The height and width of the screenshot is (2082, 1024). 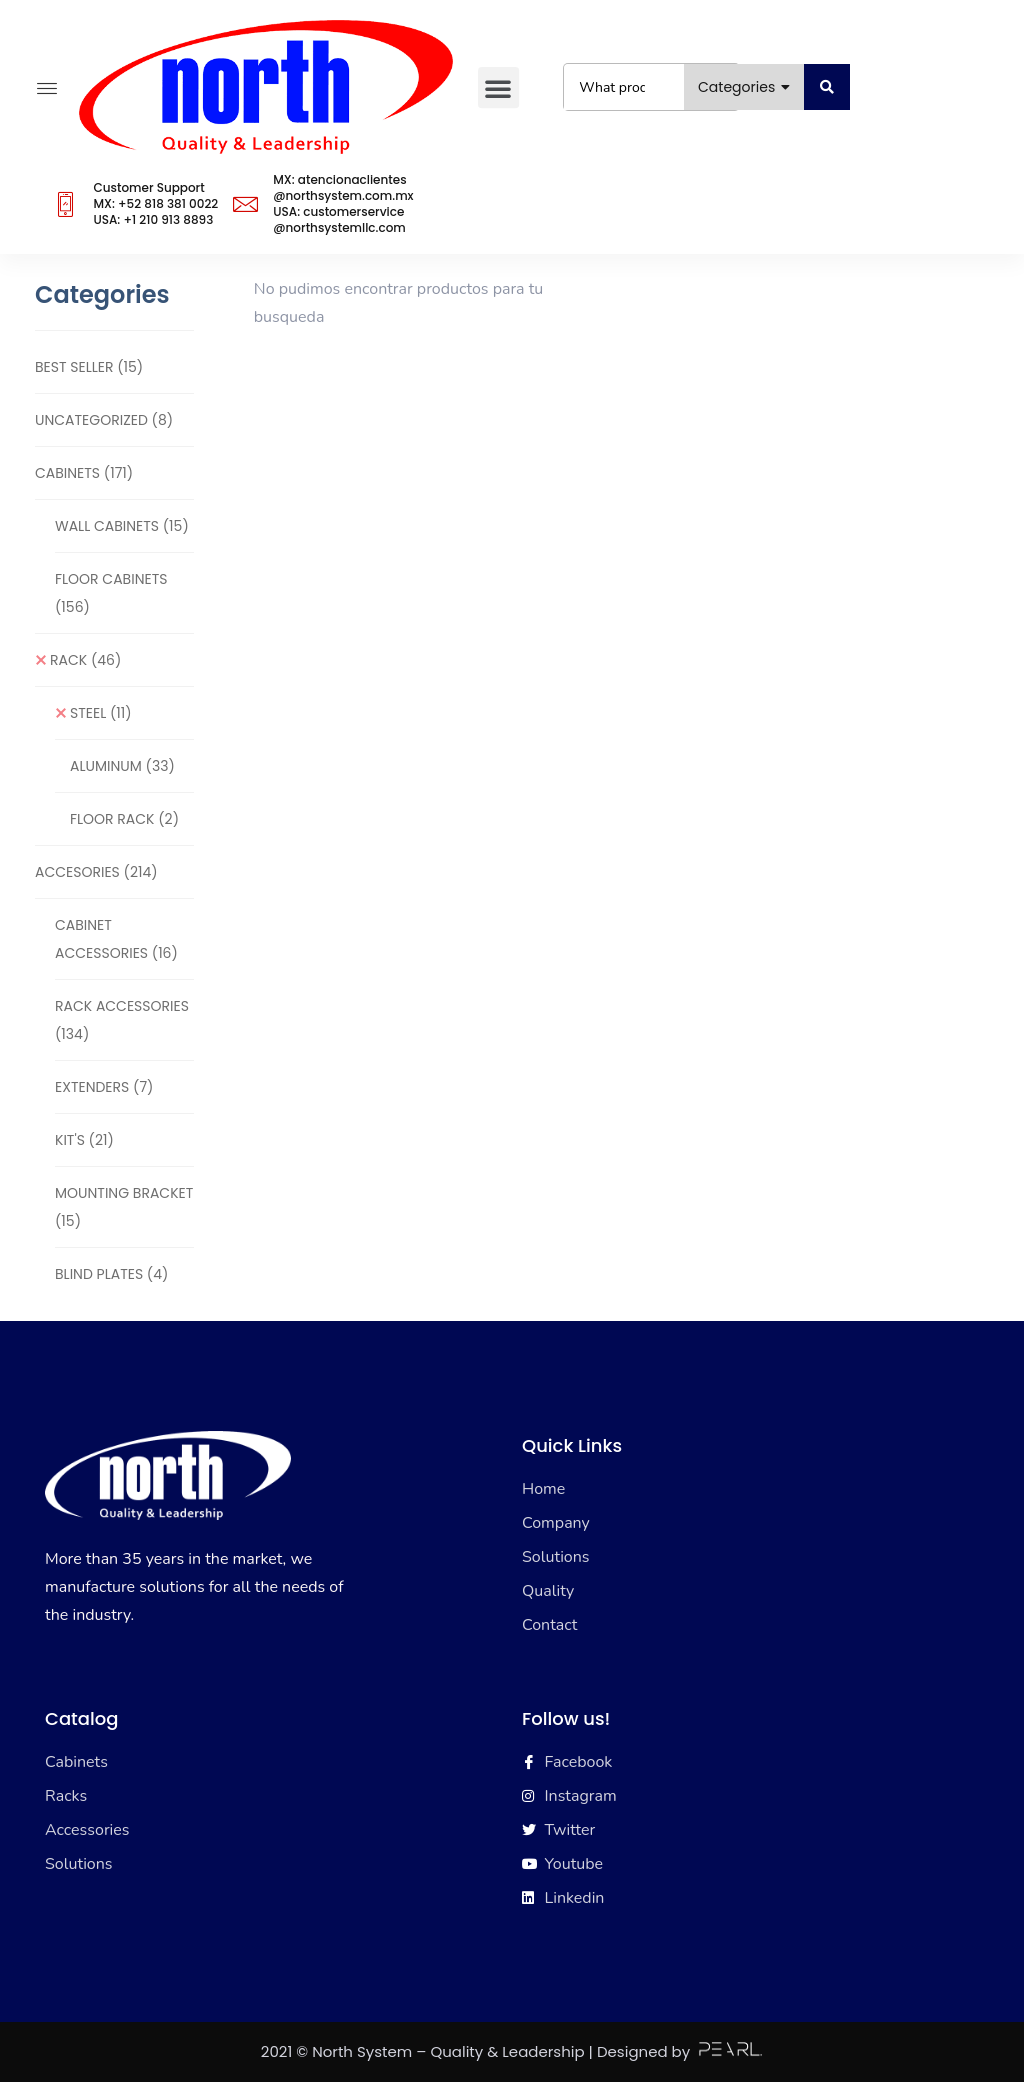 I want to click on Customer SupportMX: +52 818 381 0022USA: +1 210 913 8893, so click(x=155, y=203).